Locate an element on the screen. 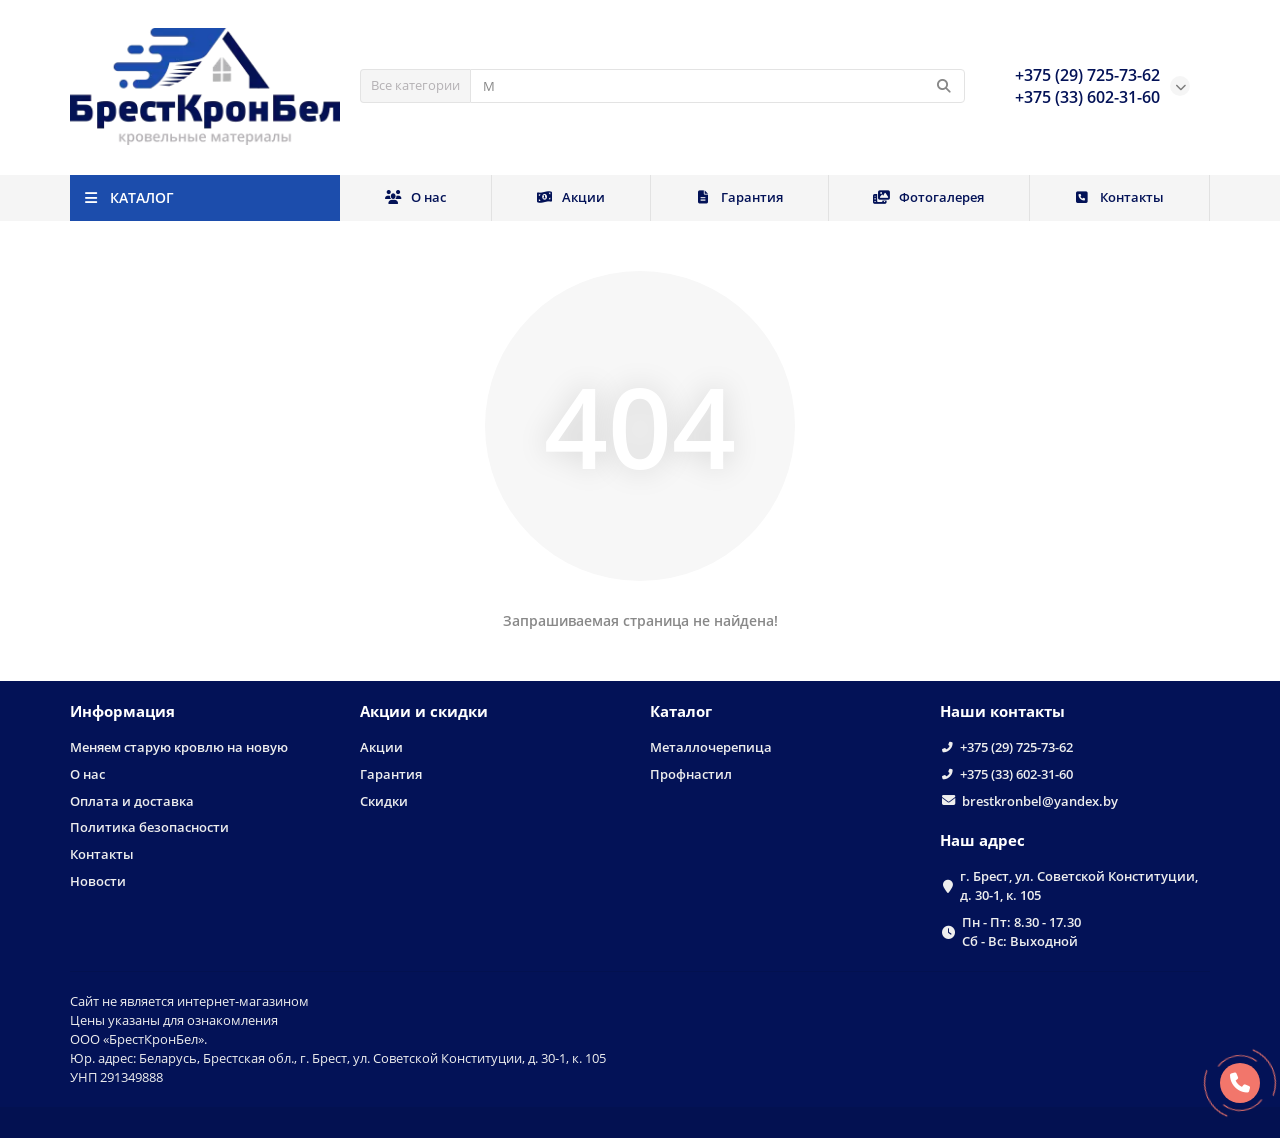 Image resolution: width=1280 pixels, height=1138 pixels. brestkronbel@yandex.by is located at coordinates (1040, 801).